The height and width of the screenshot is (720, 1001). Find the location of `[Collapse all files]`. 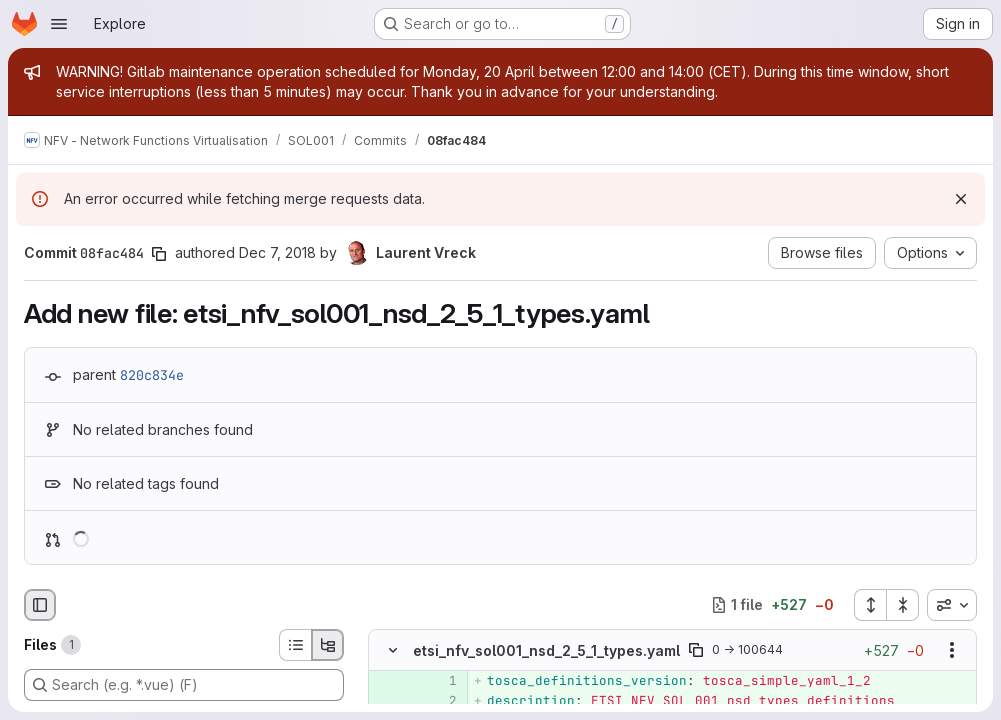

[Collapse all files] is located at coordinates (903, 605).